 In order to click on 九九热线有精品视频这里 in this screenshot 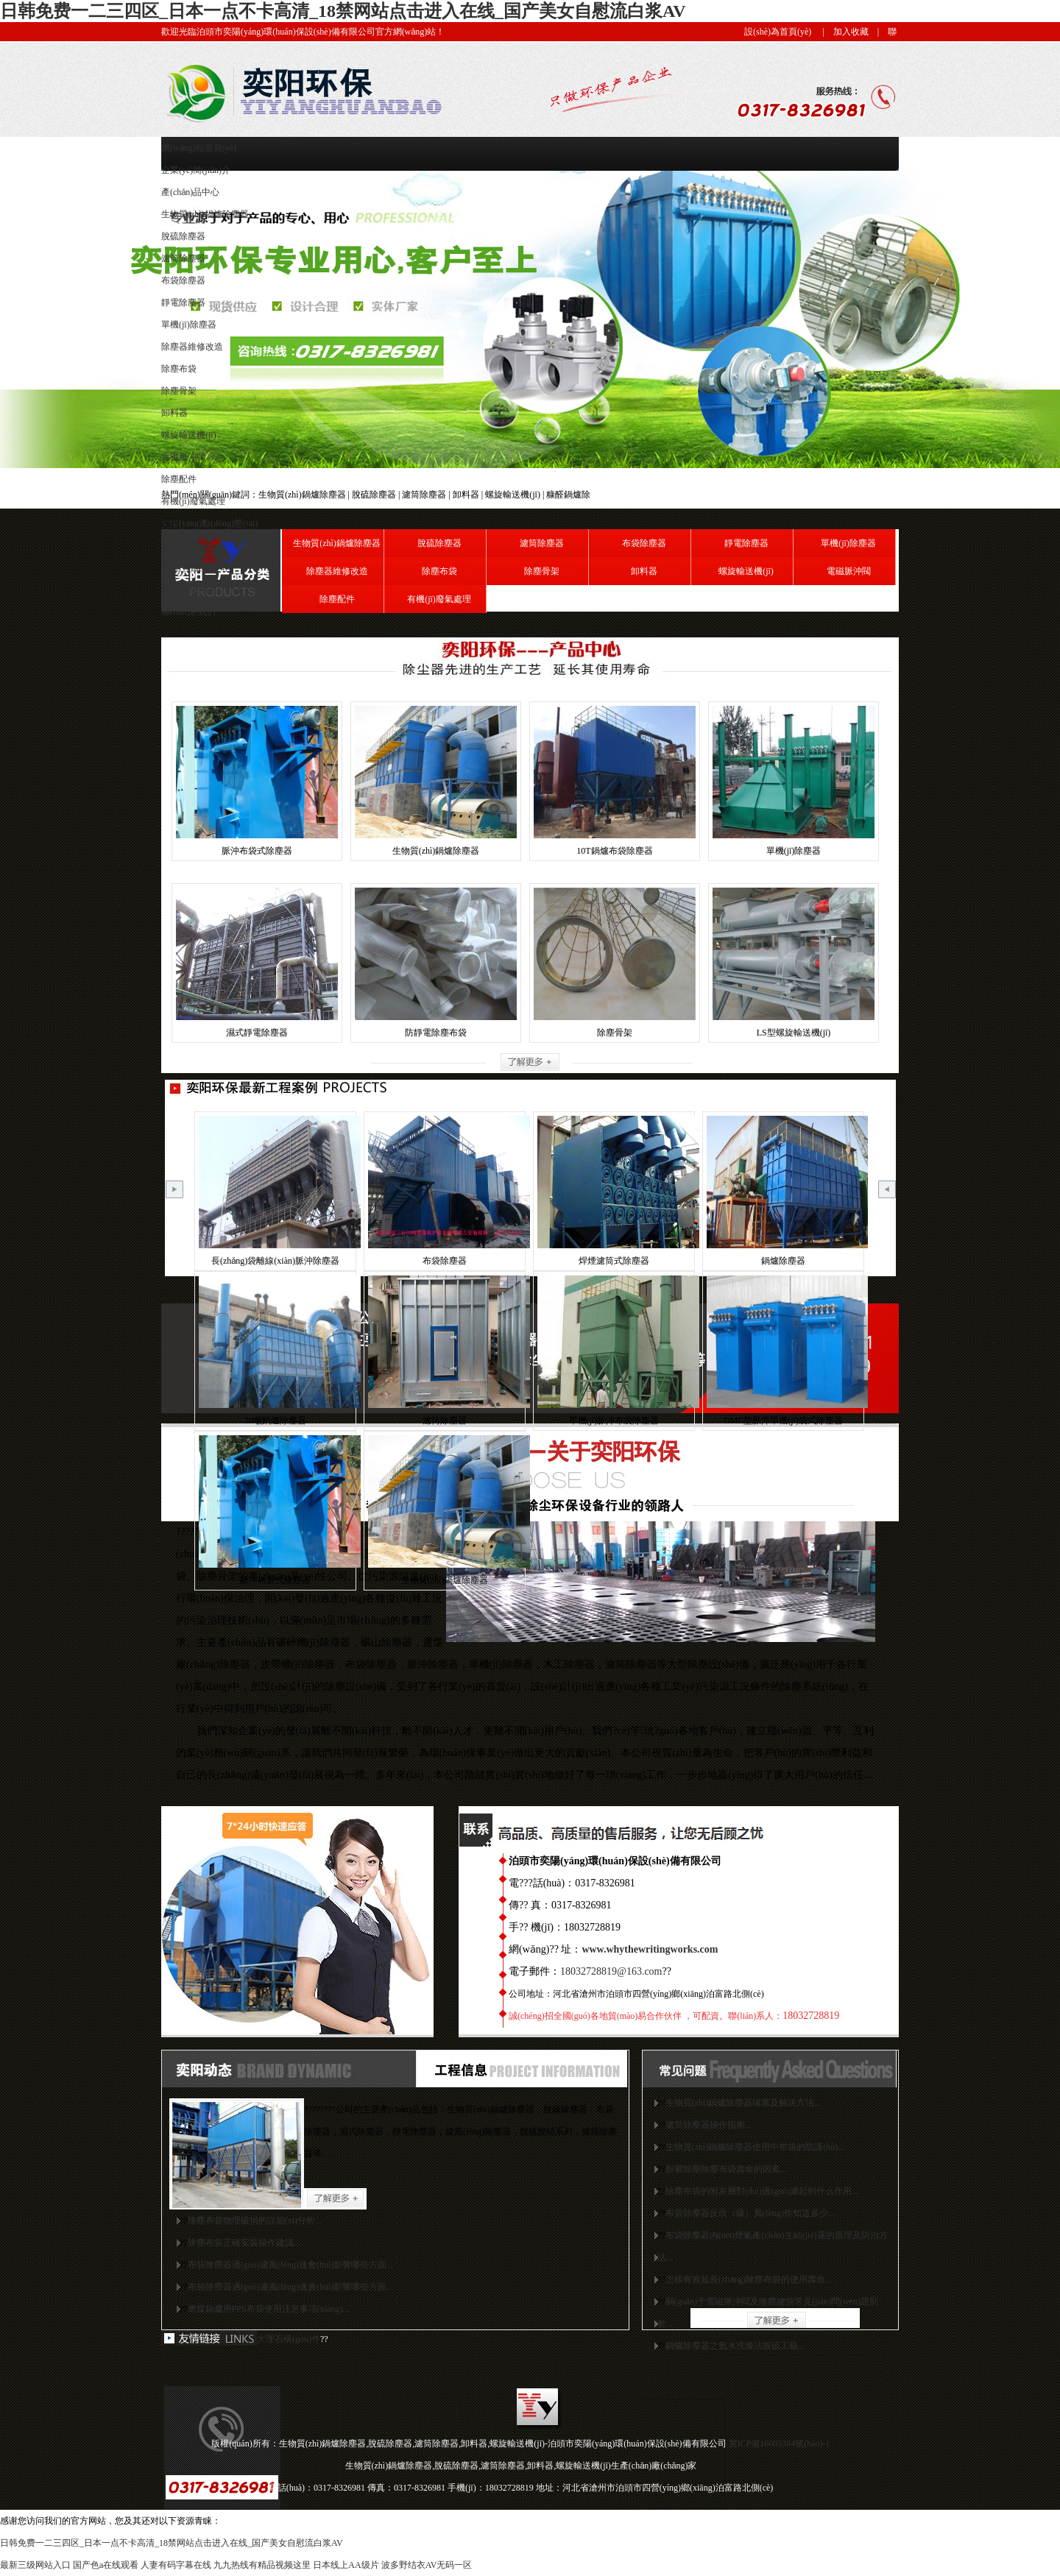, I will do `click(262, 2565)`.